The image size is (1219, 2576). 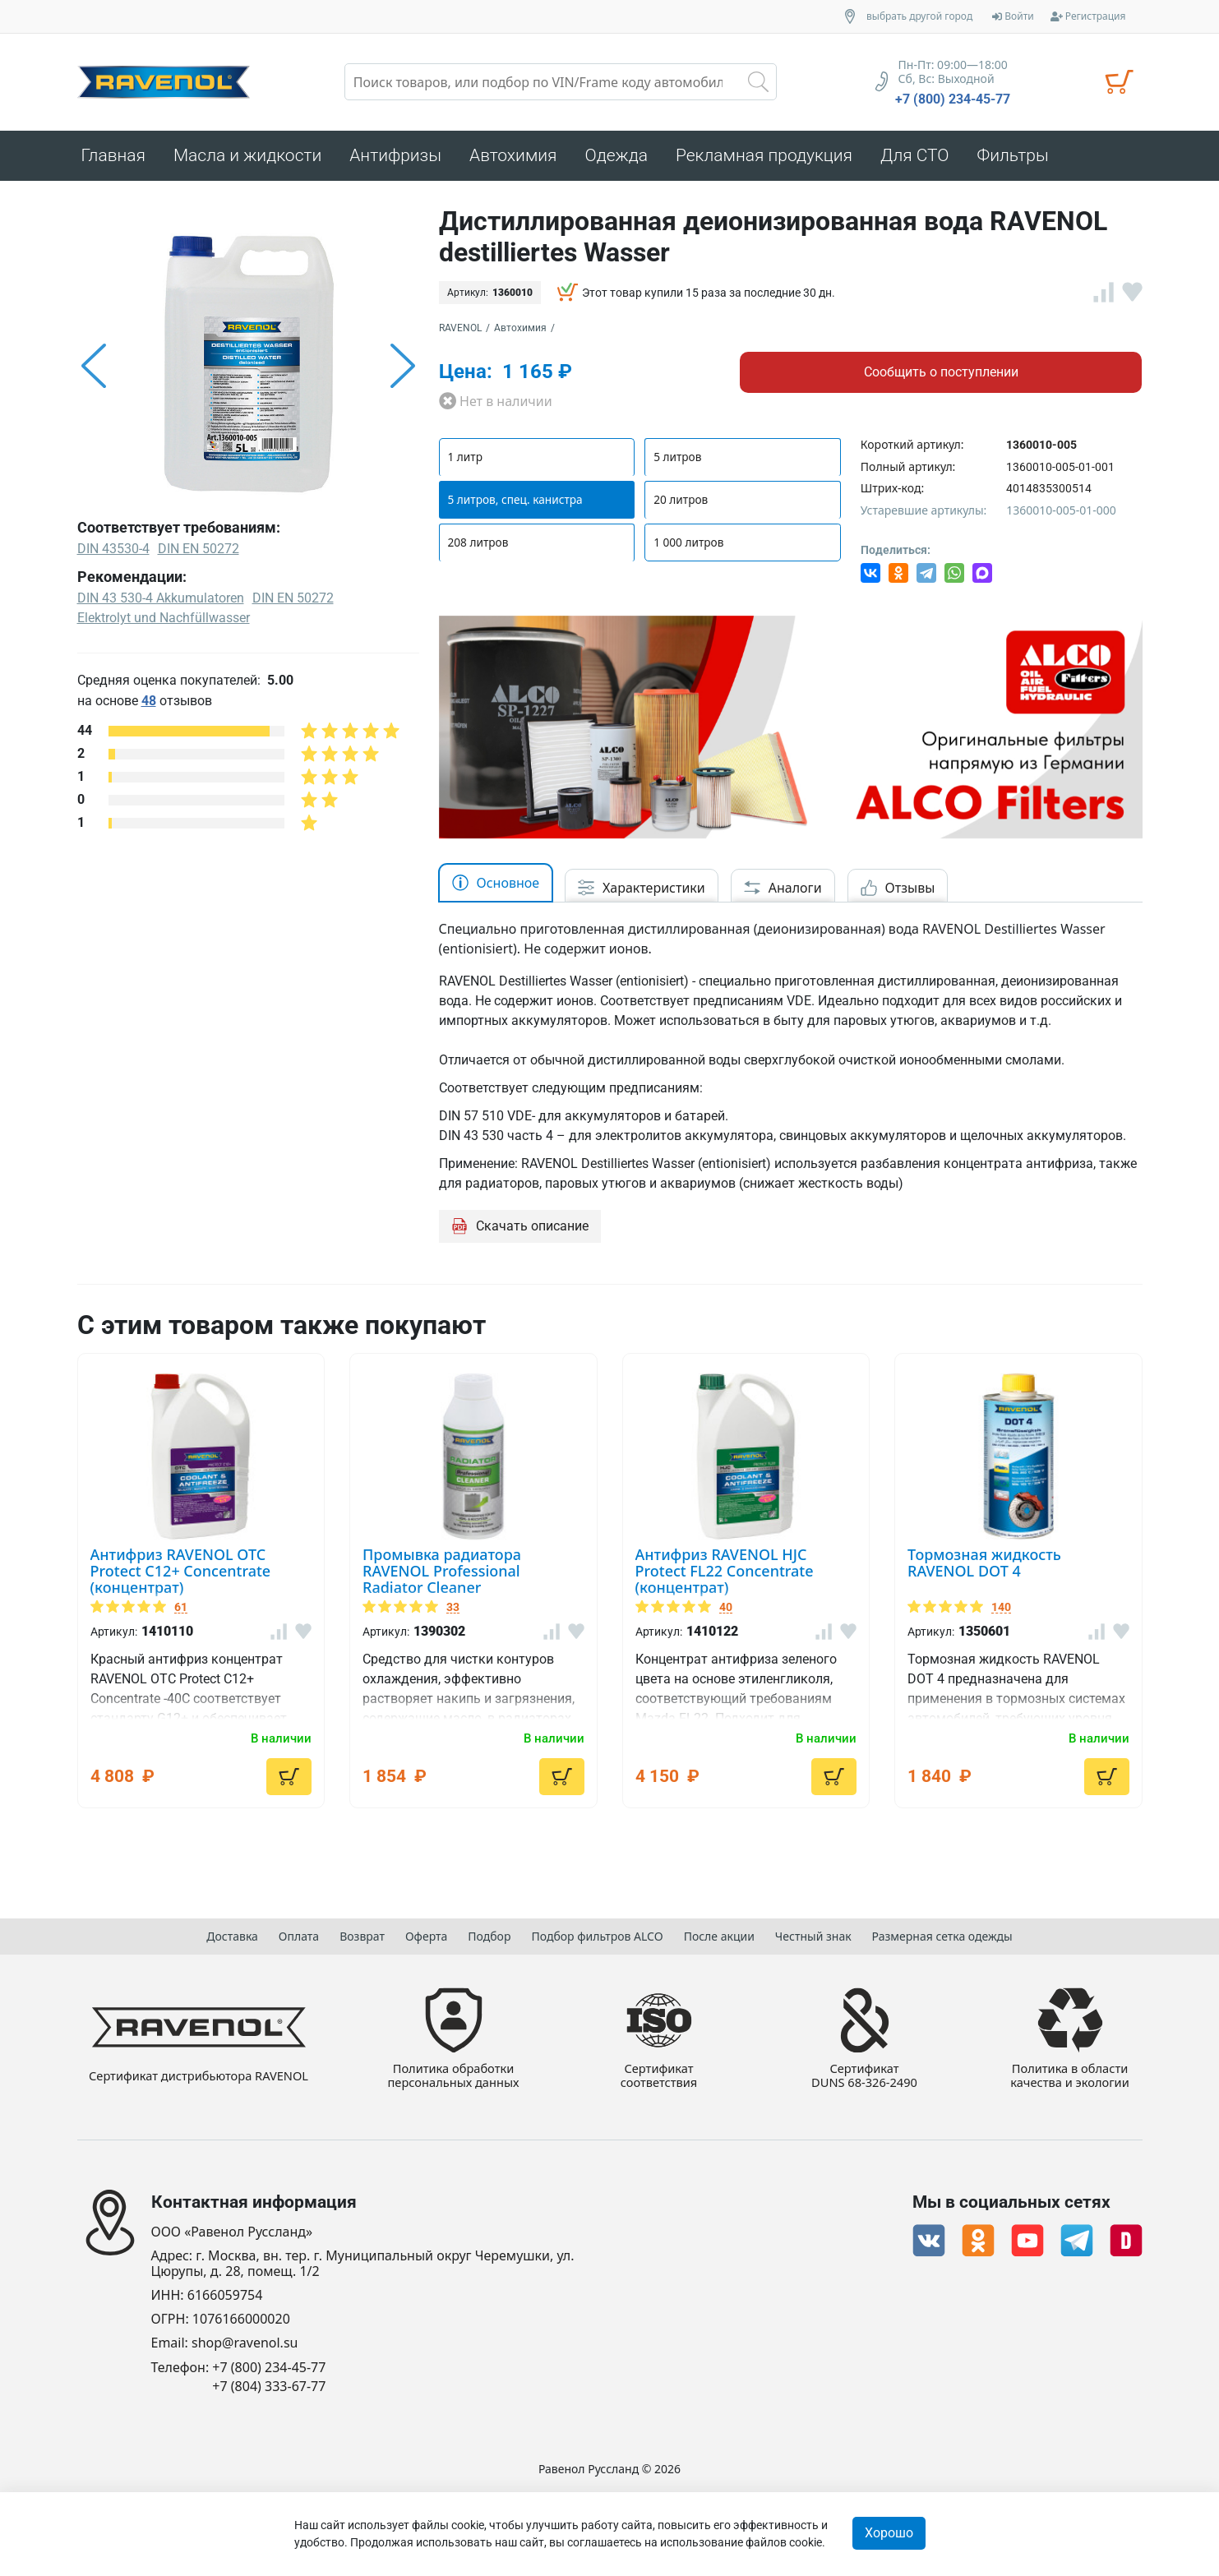 What do you see at coordinates (520, 328) in the screenshot?
I see `Автохимия` at bounding box center [520, 328].